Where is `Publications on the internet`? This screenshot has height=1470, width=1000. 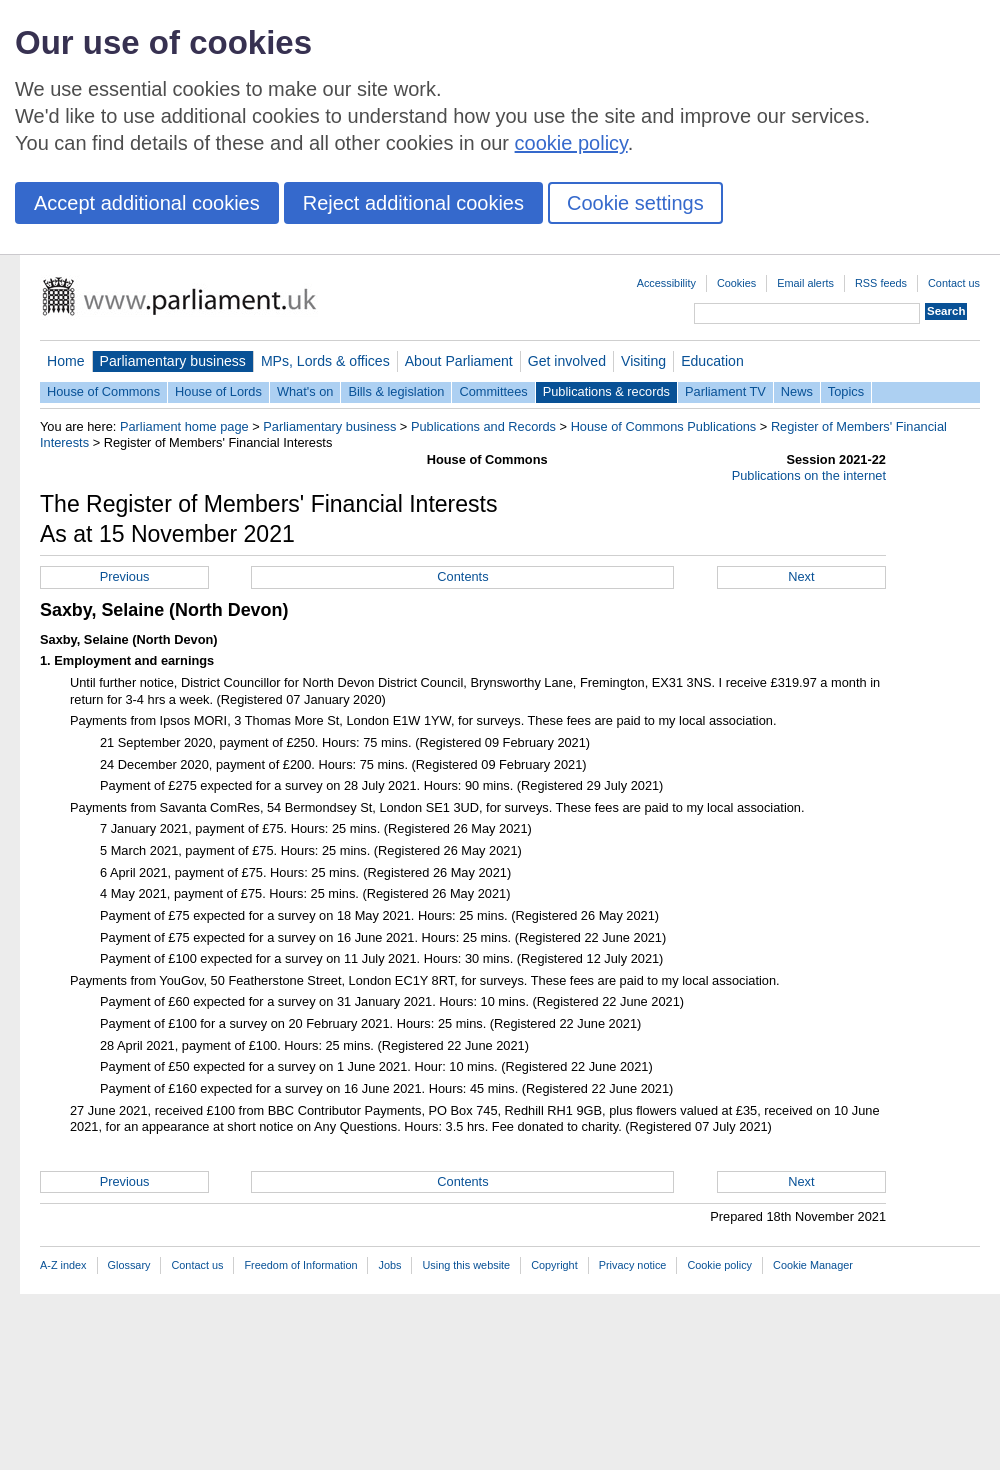
Publications on the internet is located at coordinates (809, 475).